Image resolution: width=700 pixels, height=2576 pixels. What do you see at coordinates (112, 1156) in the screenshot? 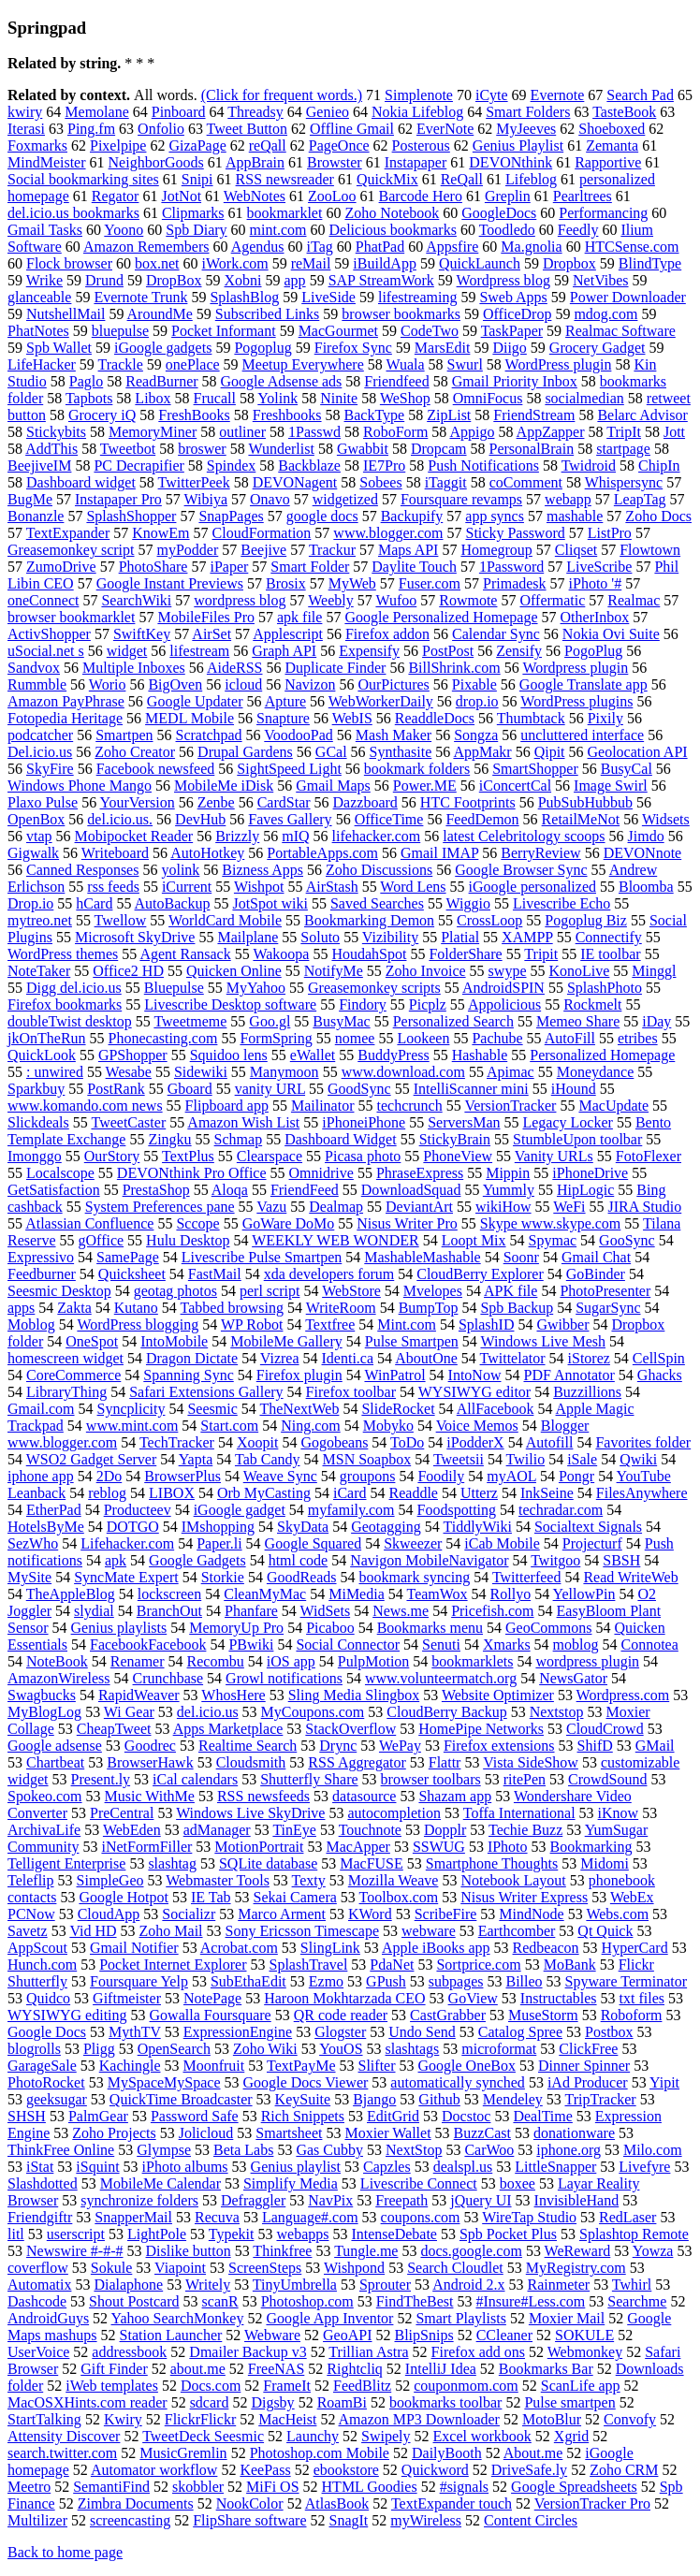
I see `OurStory` at bounding box center [112, 1156].